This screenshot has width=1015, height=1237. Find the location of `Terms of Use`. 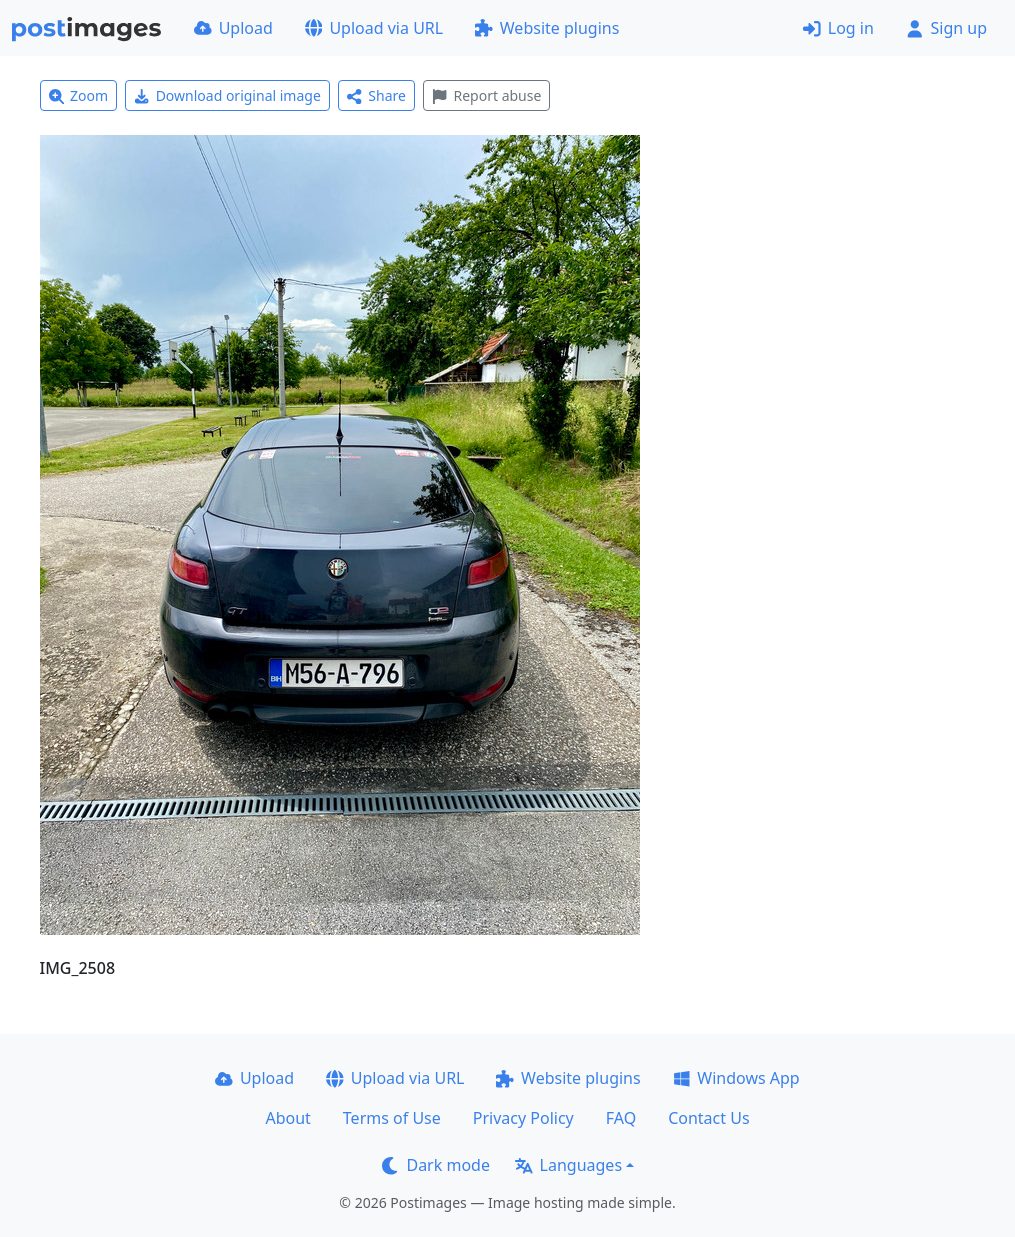

Terms of Use is located at coordinates (392, 1118).